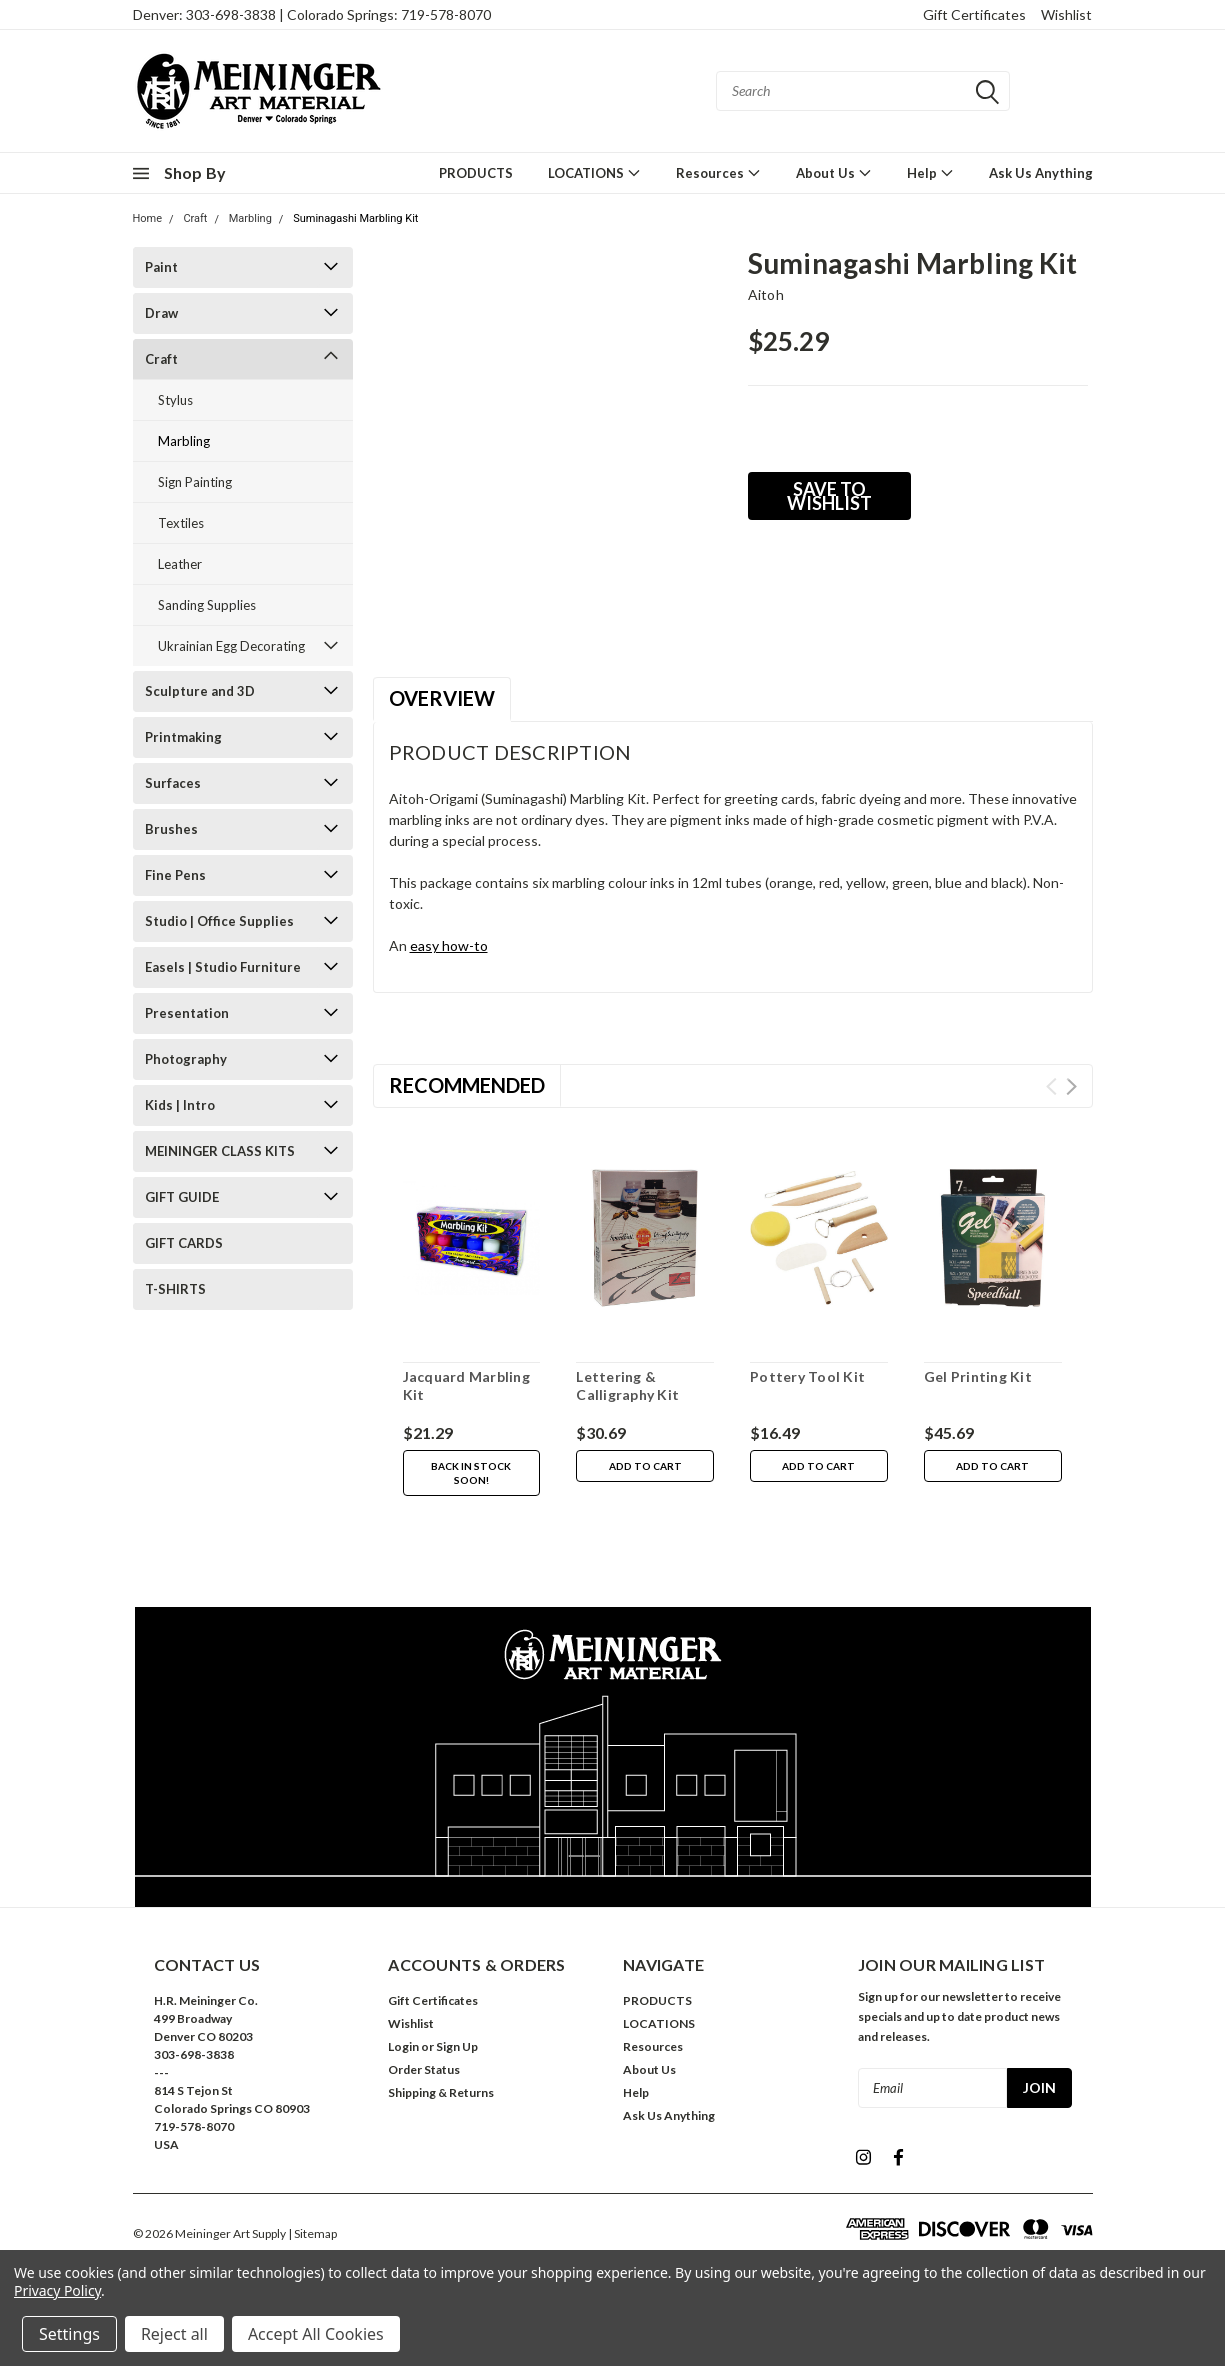 The image size is (1225, 2366). Describe the element at coordinates (219, 921) in the screenshot. I see `Studio | Office Supplies` at that location.